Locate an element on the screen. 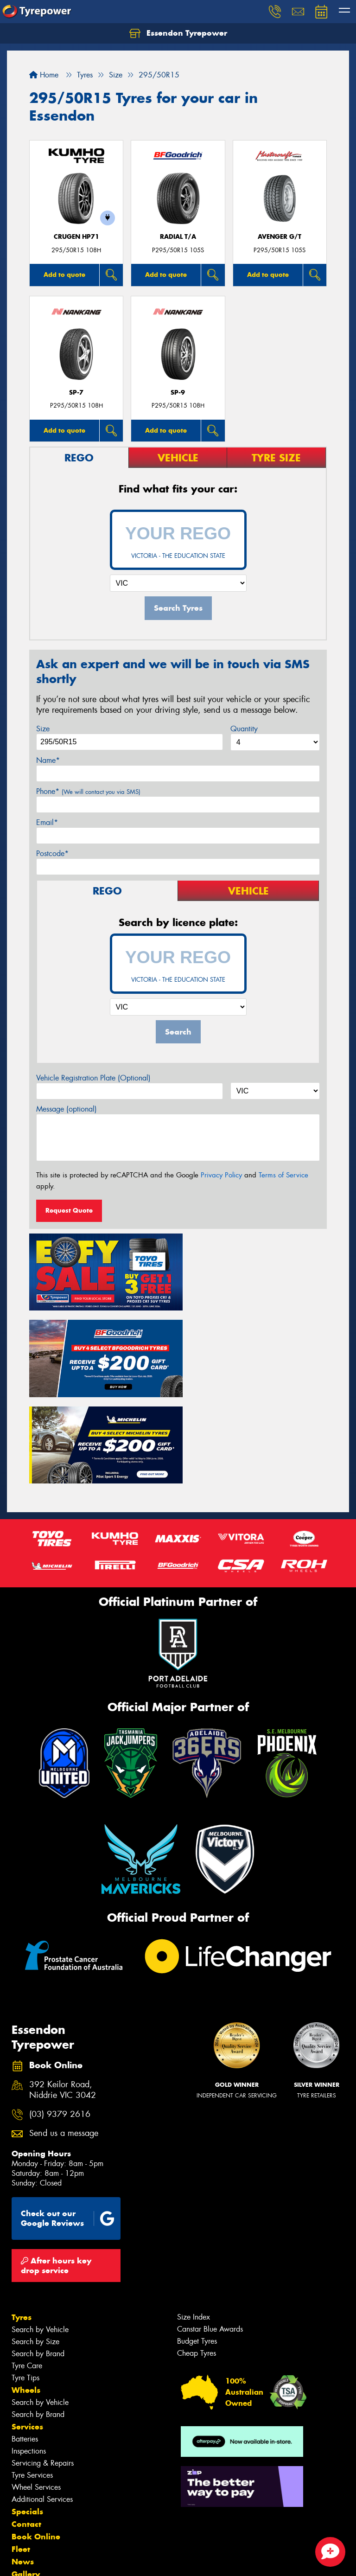 This screenshot has height=2576, width=356. Services is located at coordinates (27, 2332).